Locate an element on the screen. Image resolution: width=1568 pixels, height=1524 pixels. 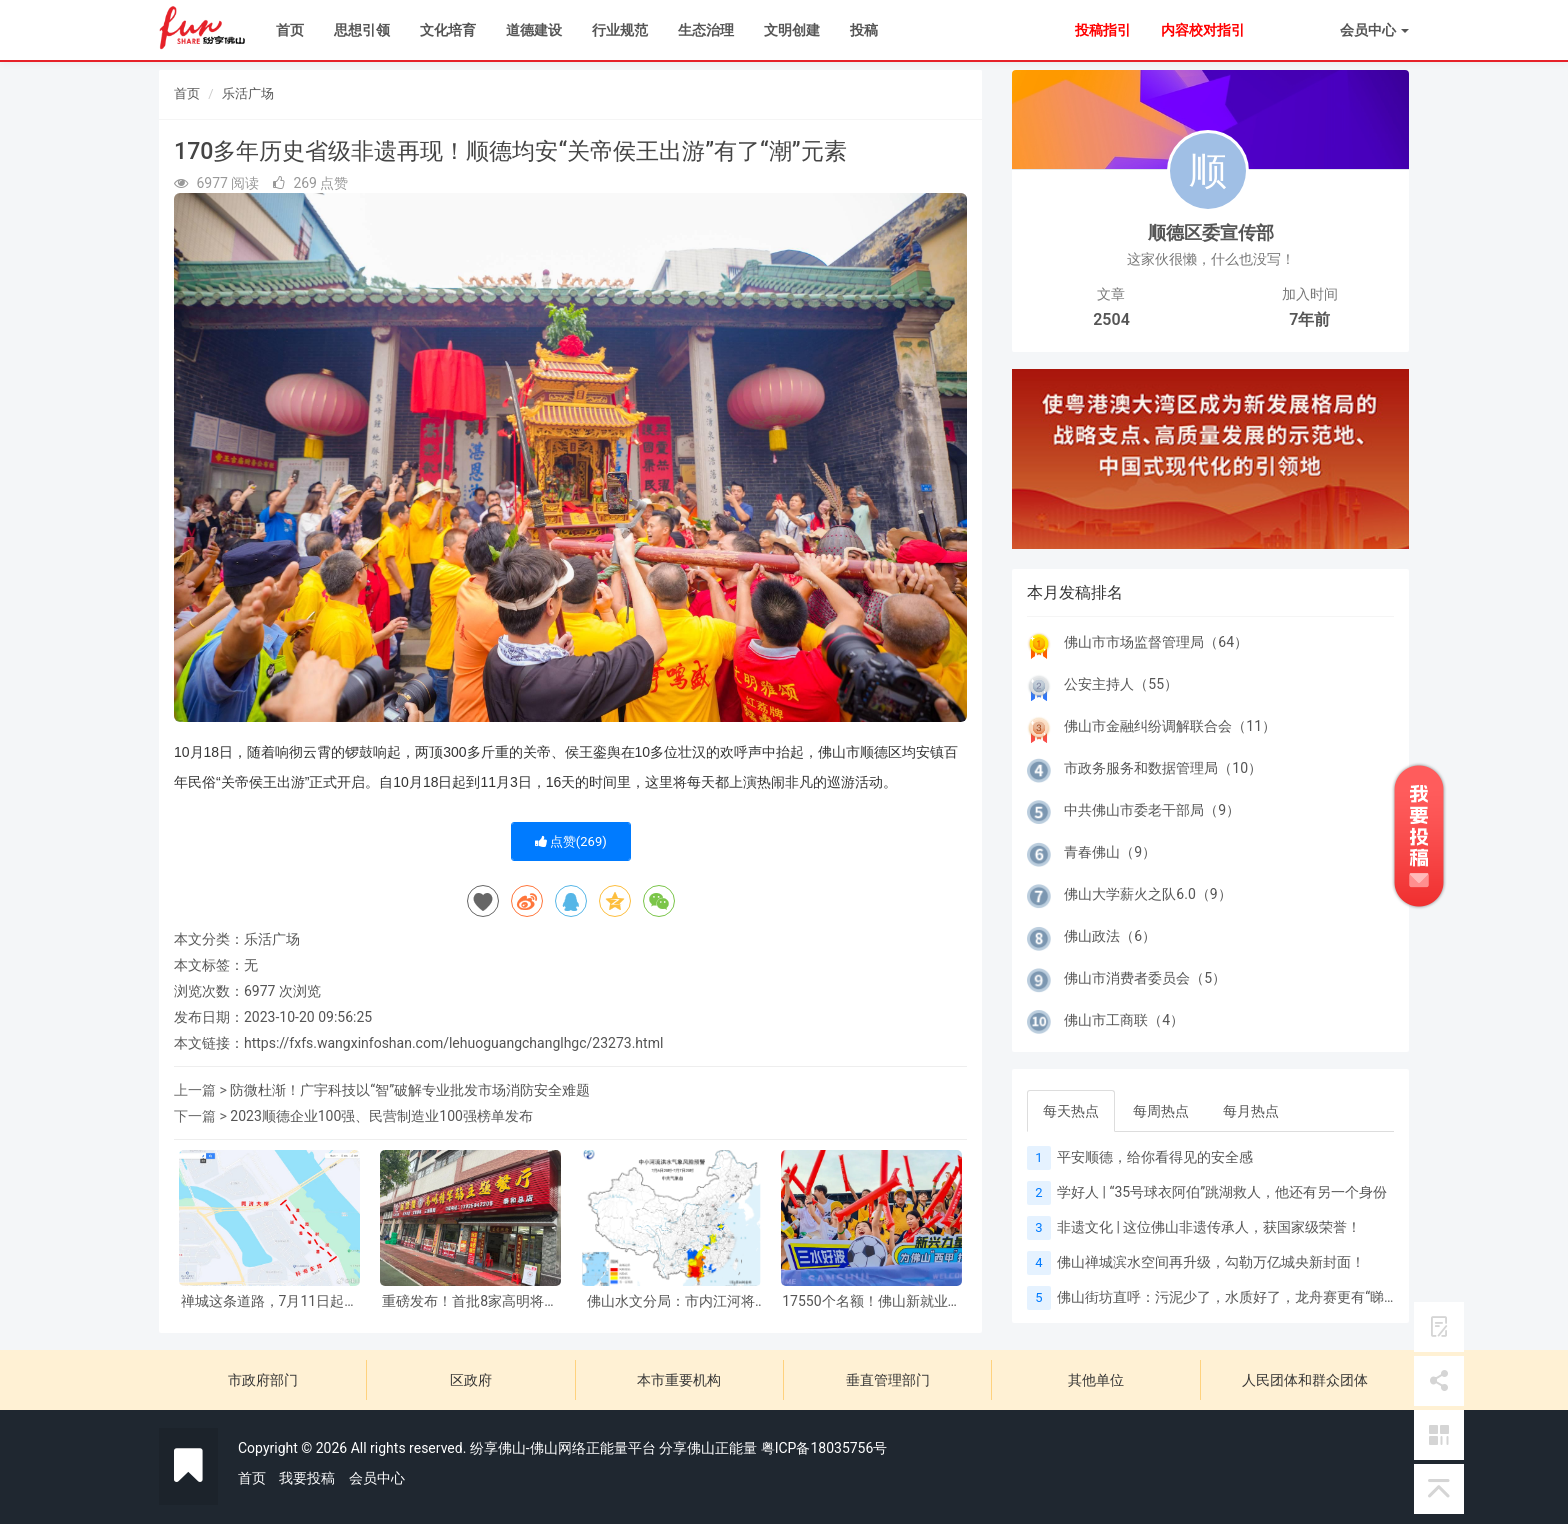
乐活广场 is located at coordinates (248, 93).